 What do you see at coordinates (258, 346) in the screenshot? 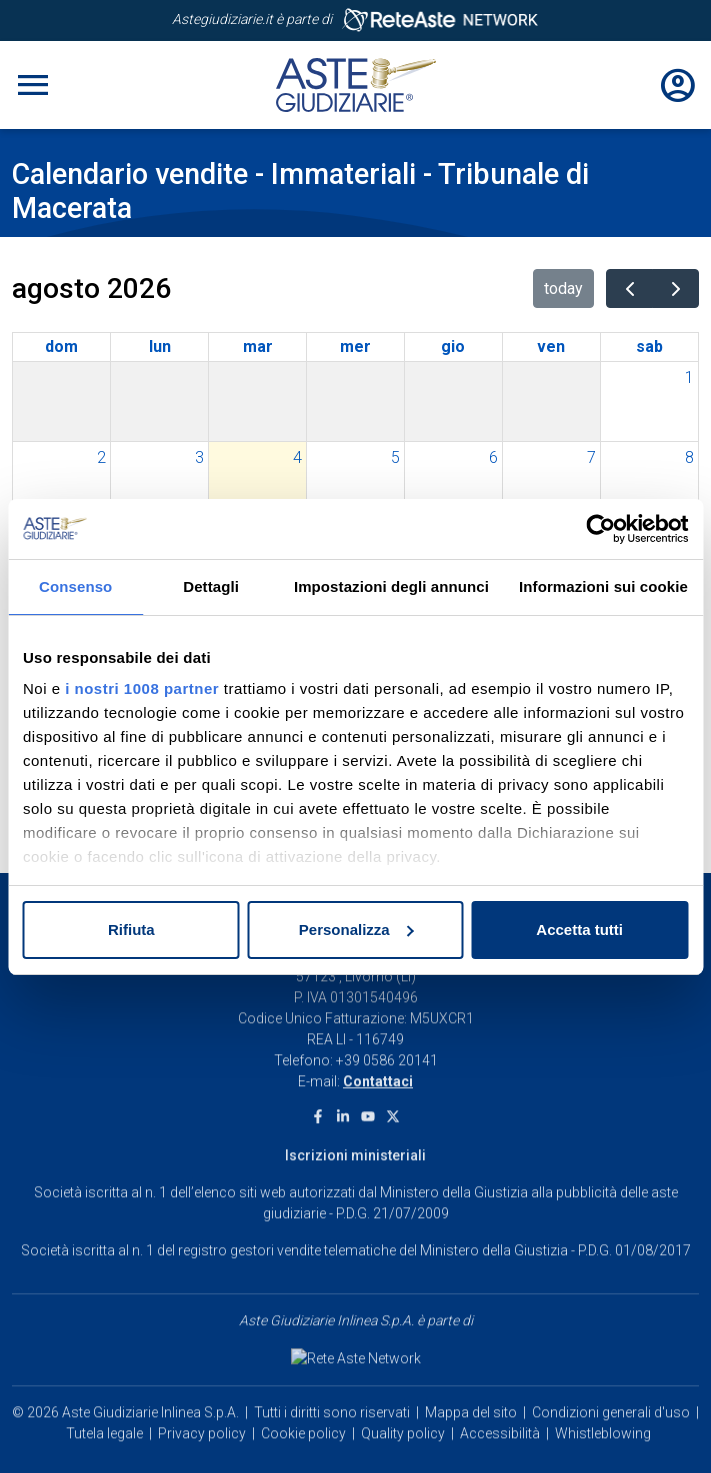
I see `mar [martedì]` at bounding box center [258, 346].